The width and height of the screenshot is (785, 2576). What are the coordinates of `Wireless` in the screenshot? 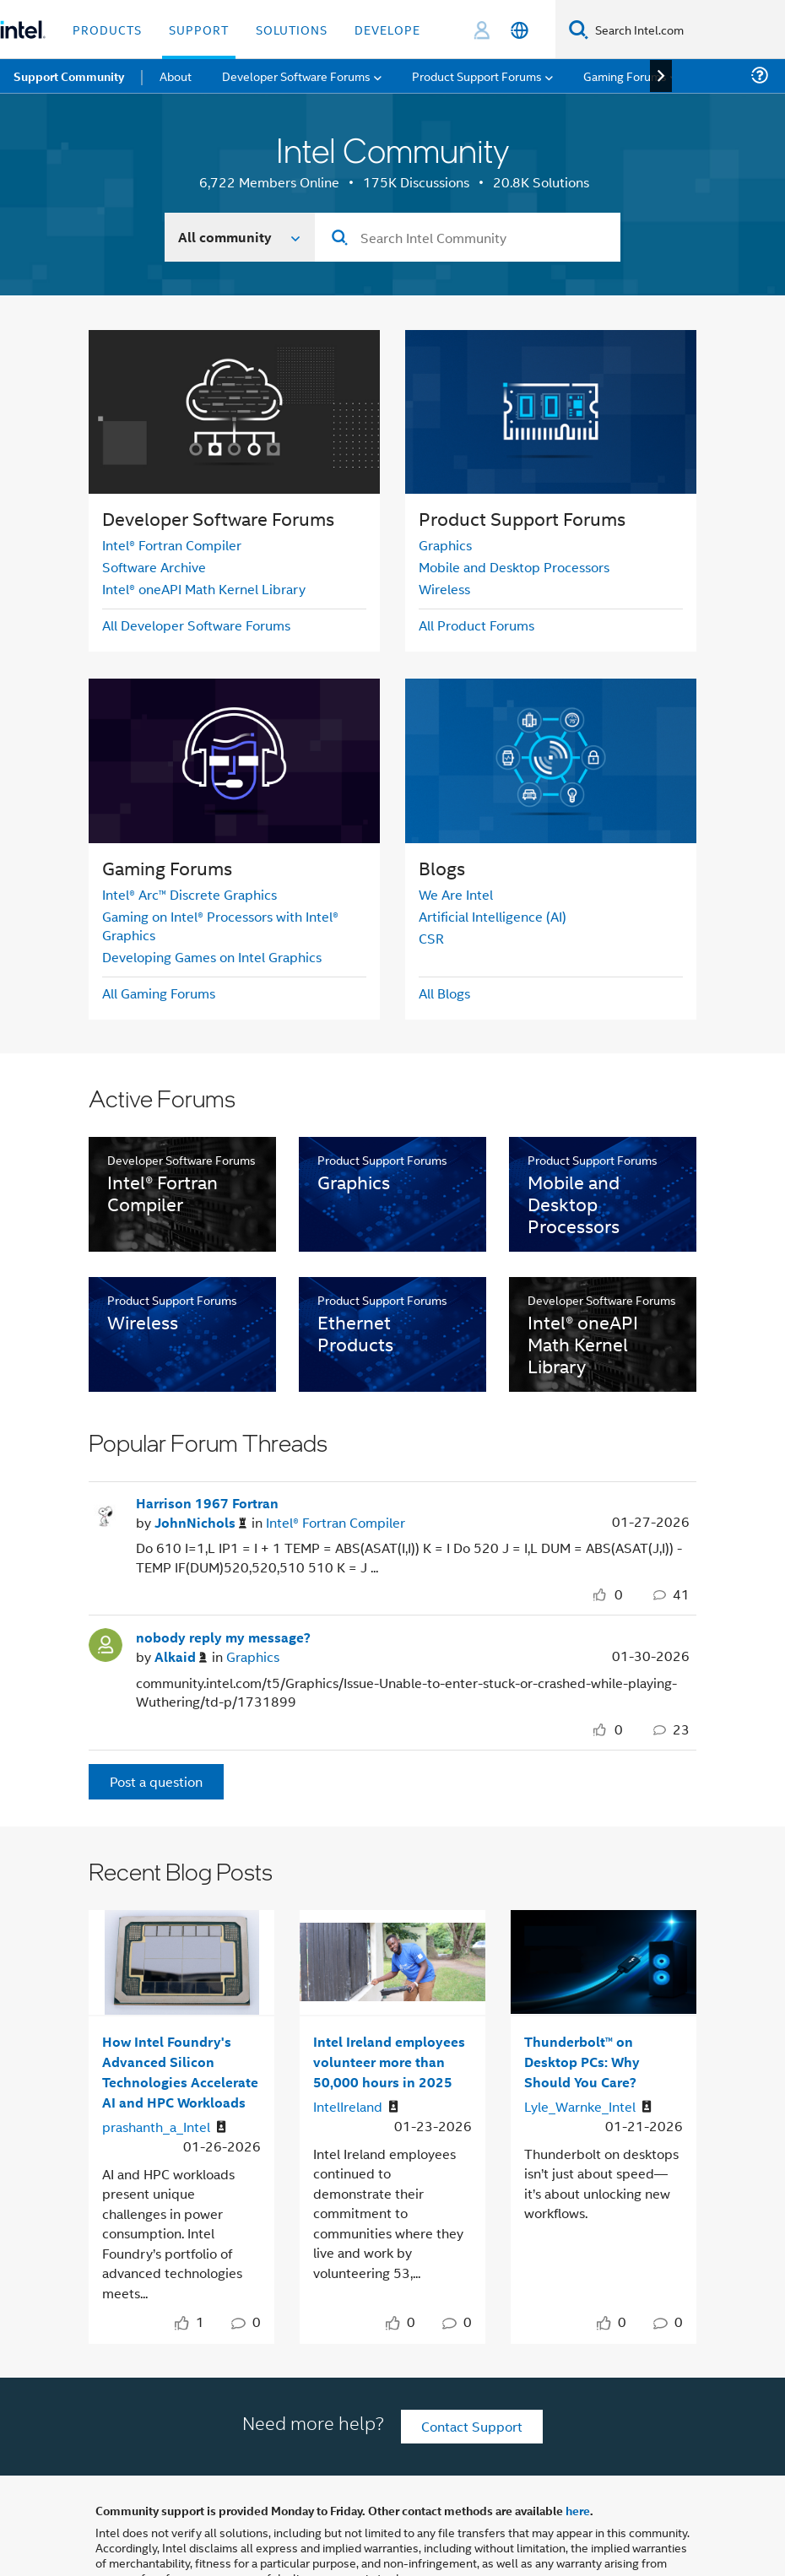 It's located at (444, 588).